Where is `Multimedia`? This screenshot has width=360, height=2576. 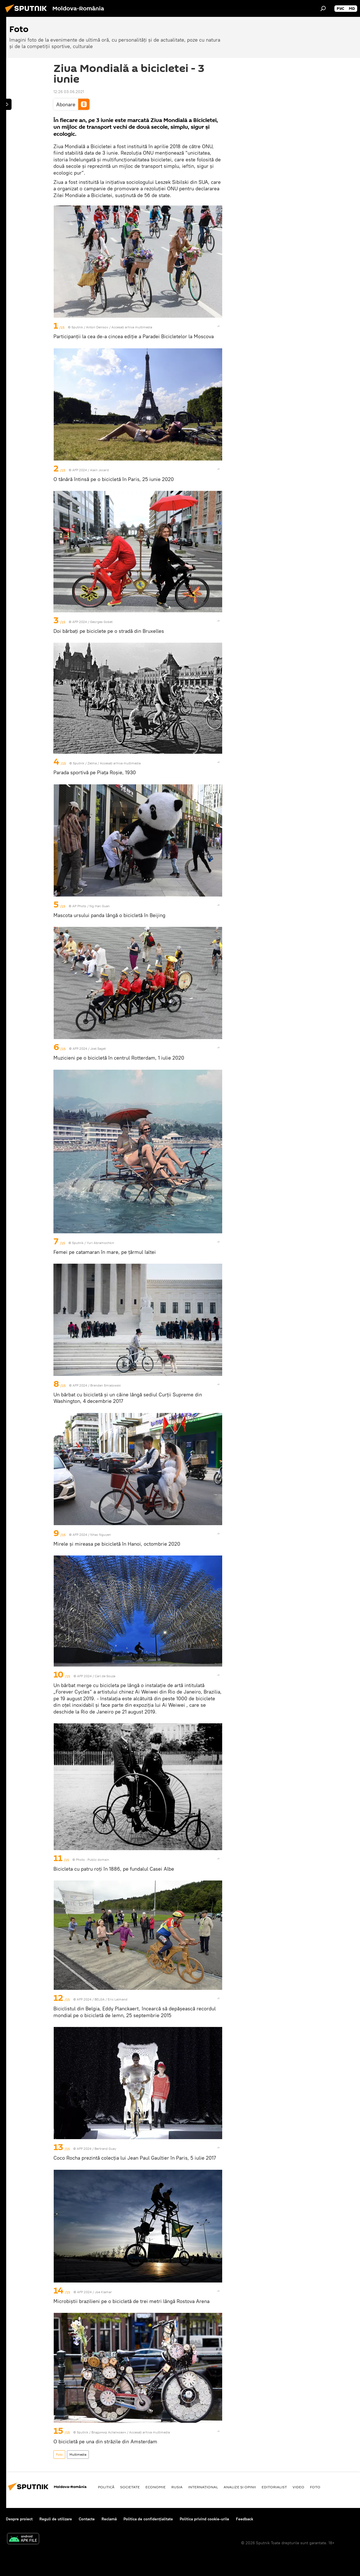
Multimedia is located at coordinates (77, 2454).